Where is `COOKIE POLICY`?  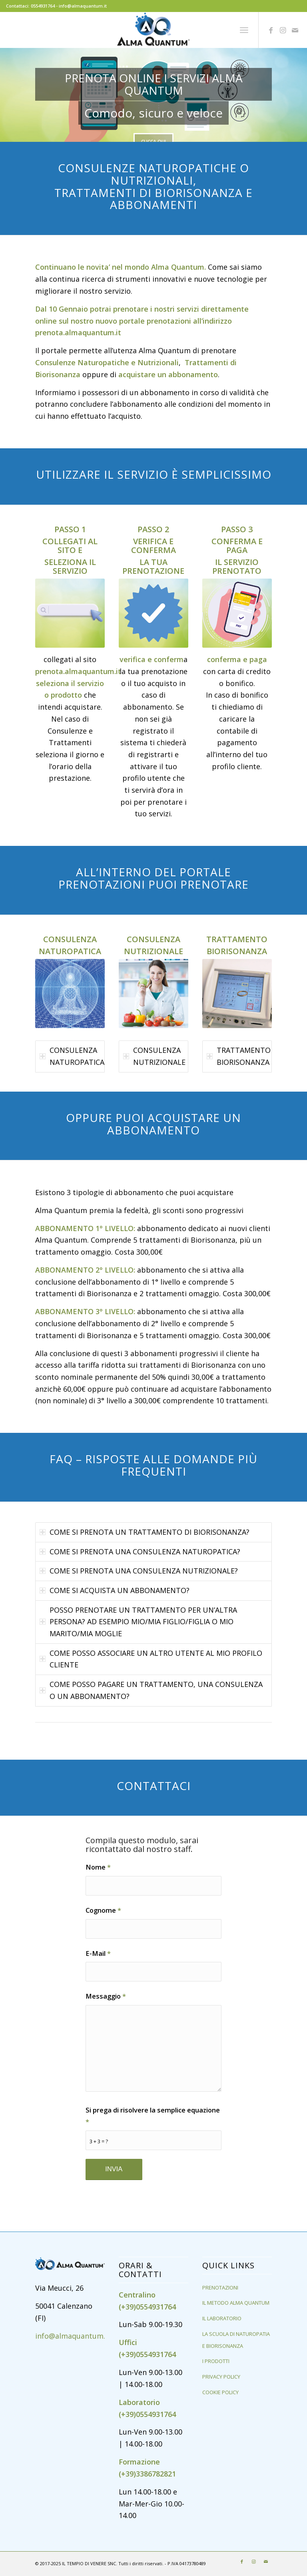 COOKIE POLICY is located at coordinates (220, 2392).